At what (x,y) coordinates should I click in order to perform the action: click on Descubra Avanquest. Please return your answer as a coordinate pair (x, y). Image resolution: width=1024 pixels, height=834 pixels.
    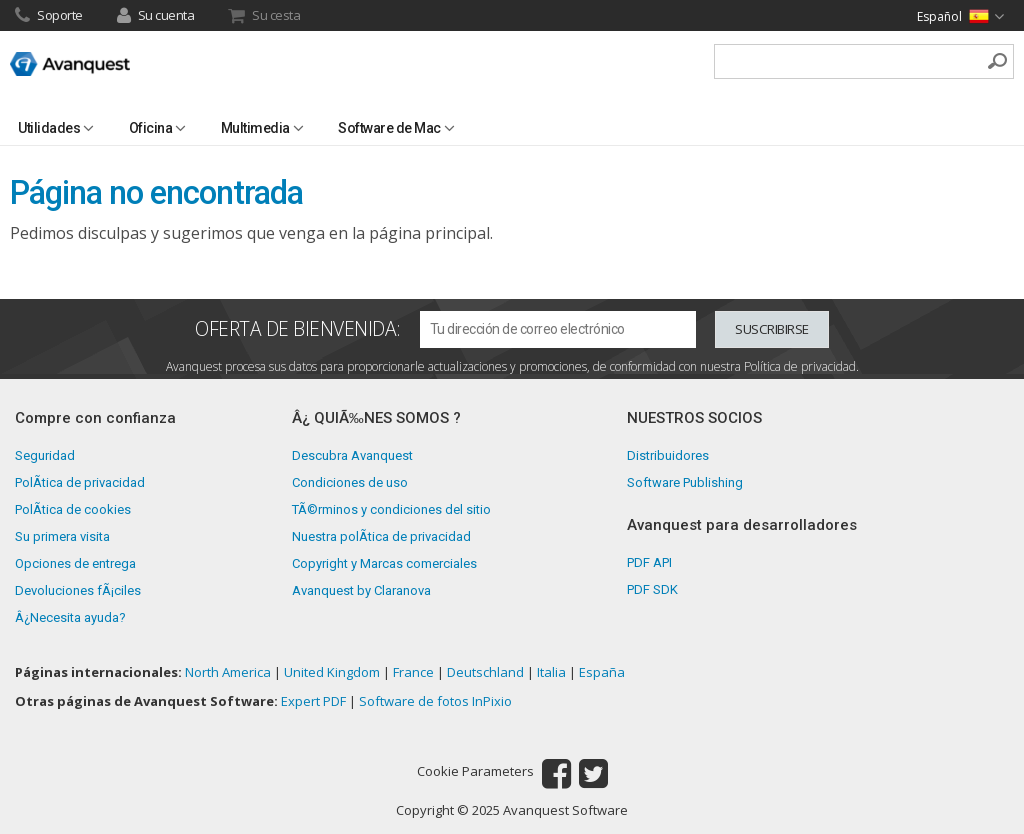
    Looking at the image, I should click on (352, 455).